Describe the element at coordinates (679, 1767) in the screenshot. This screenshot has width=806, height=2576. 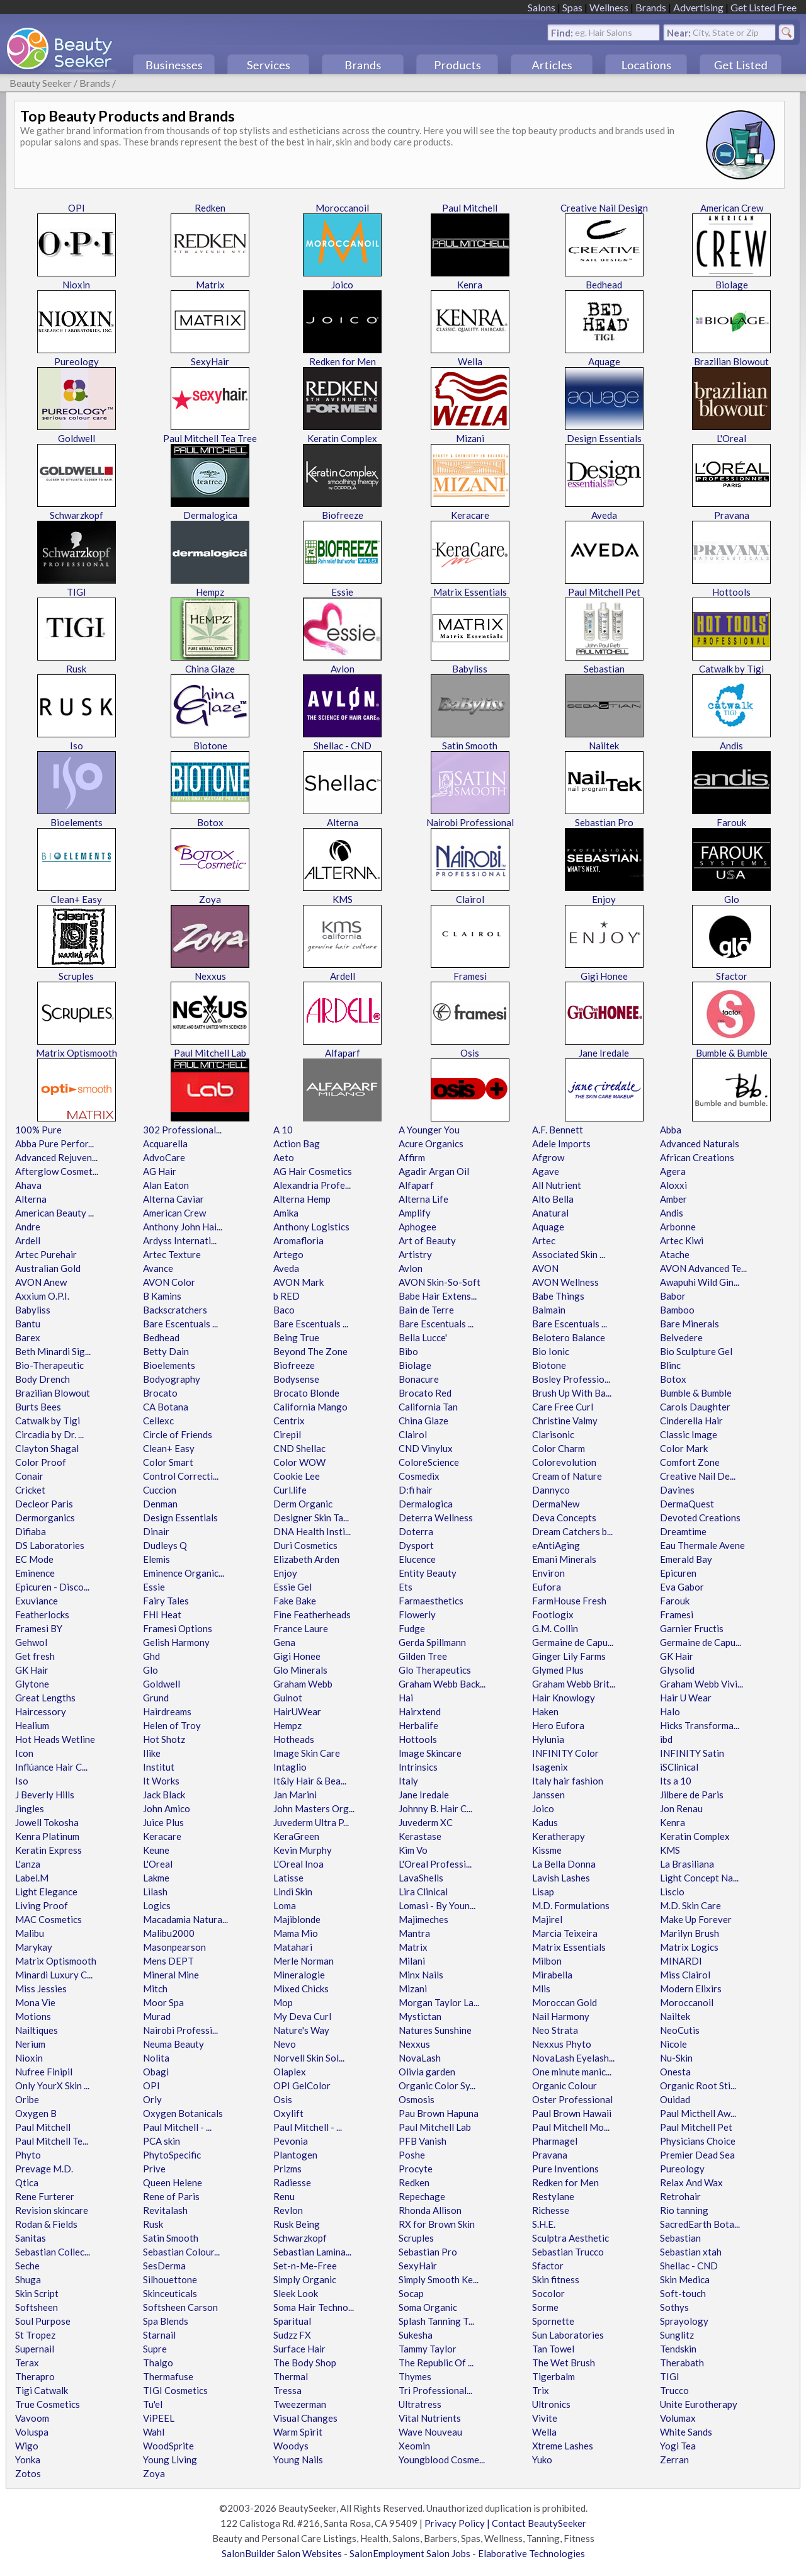
I see `iSClinical` at that location.